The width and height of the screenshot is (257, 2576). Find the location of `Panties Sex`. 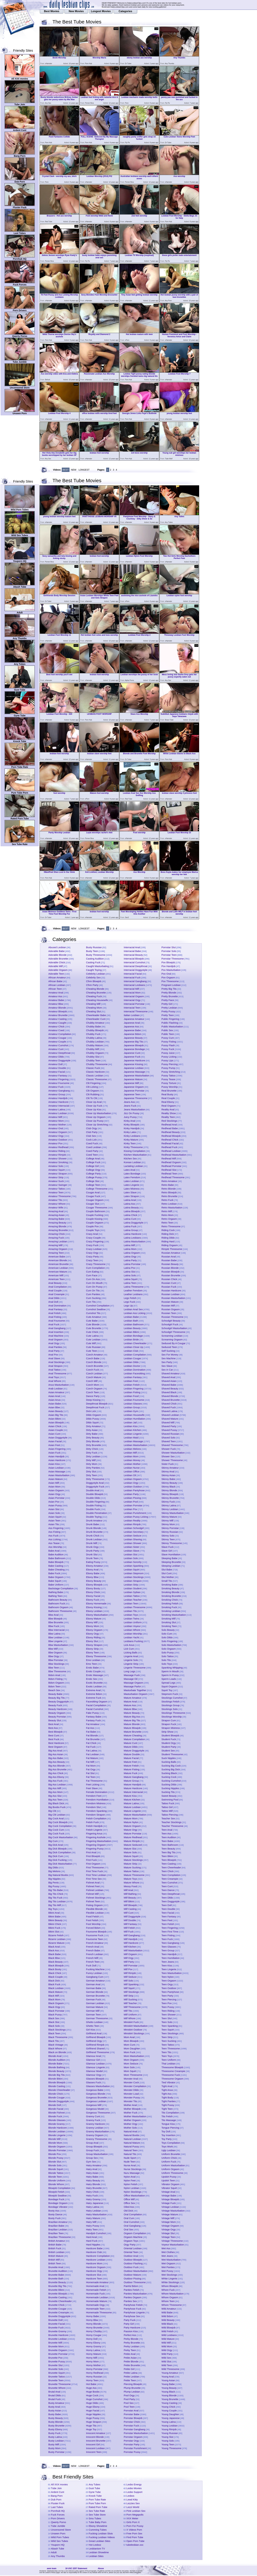

Panties Sex is located at coordinates (130, 2301).